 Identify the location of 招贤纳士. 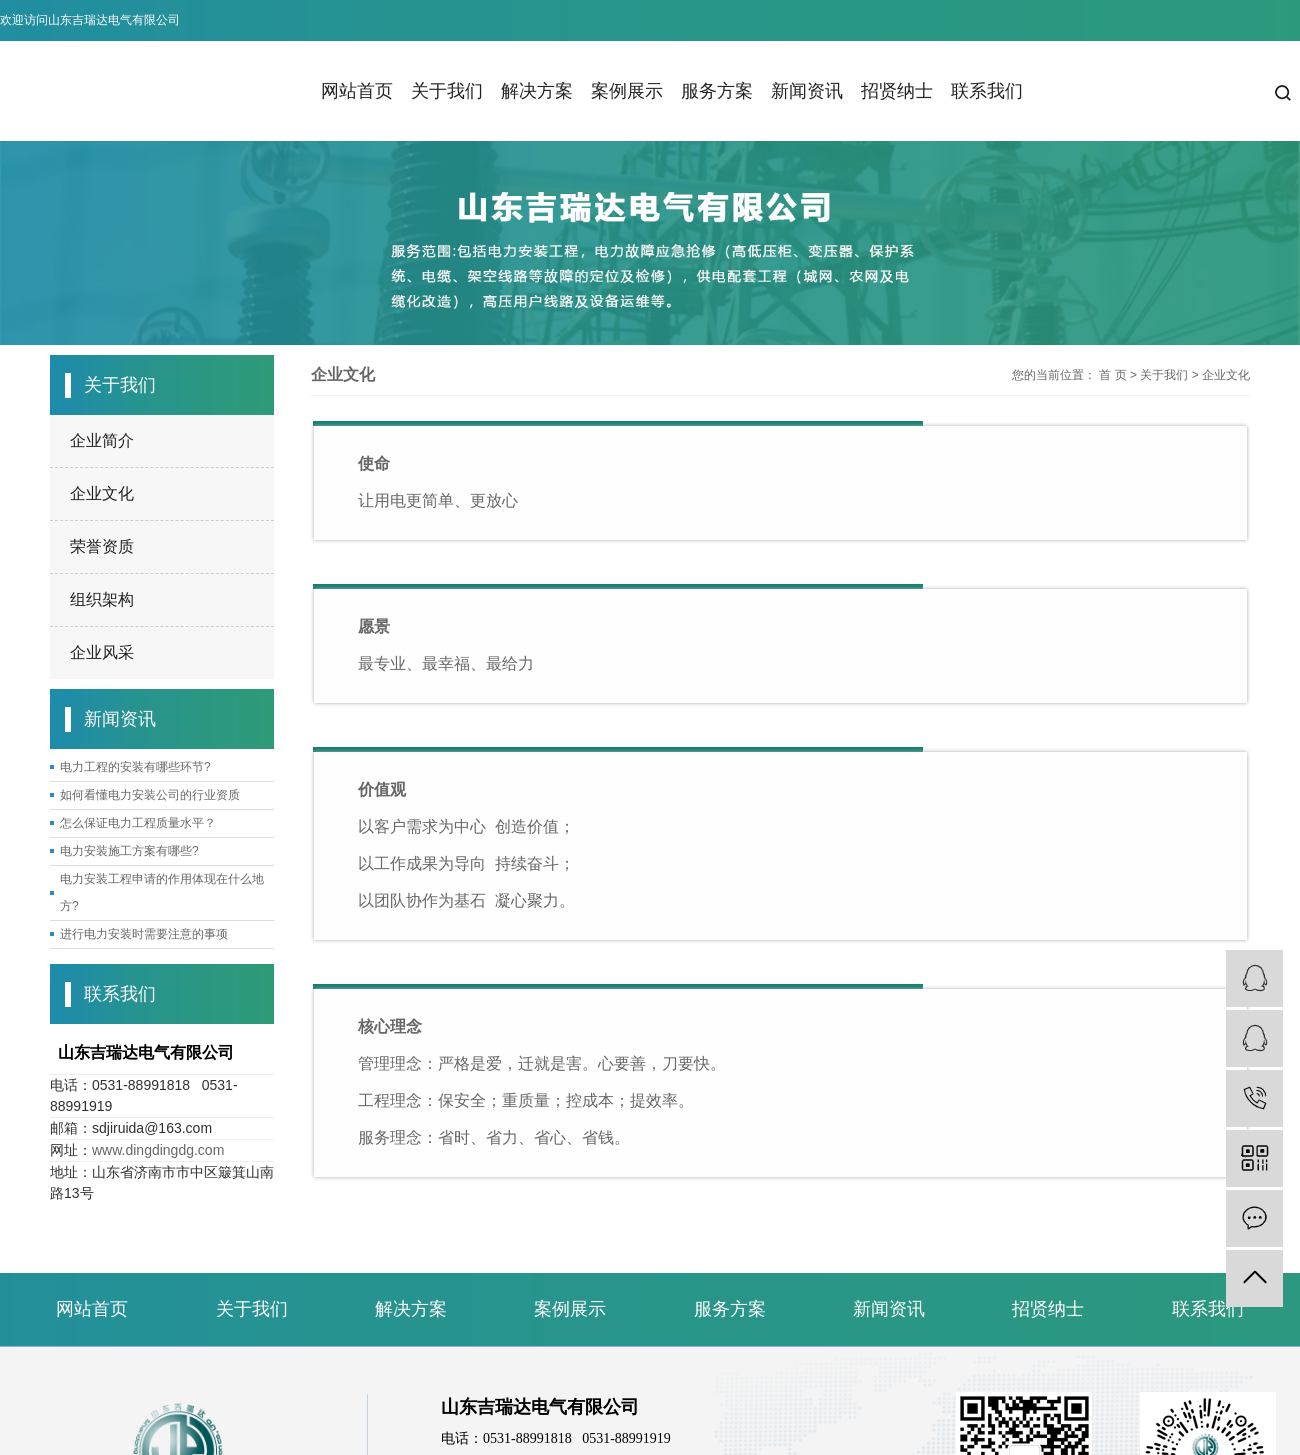
(897, 91).